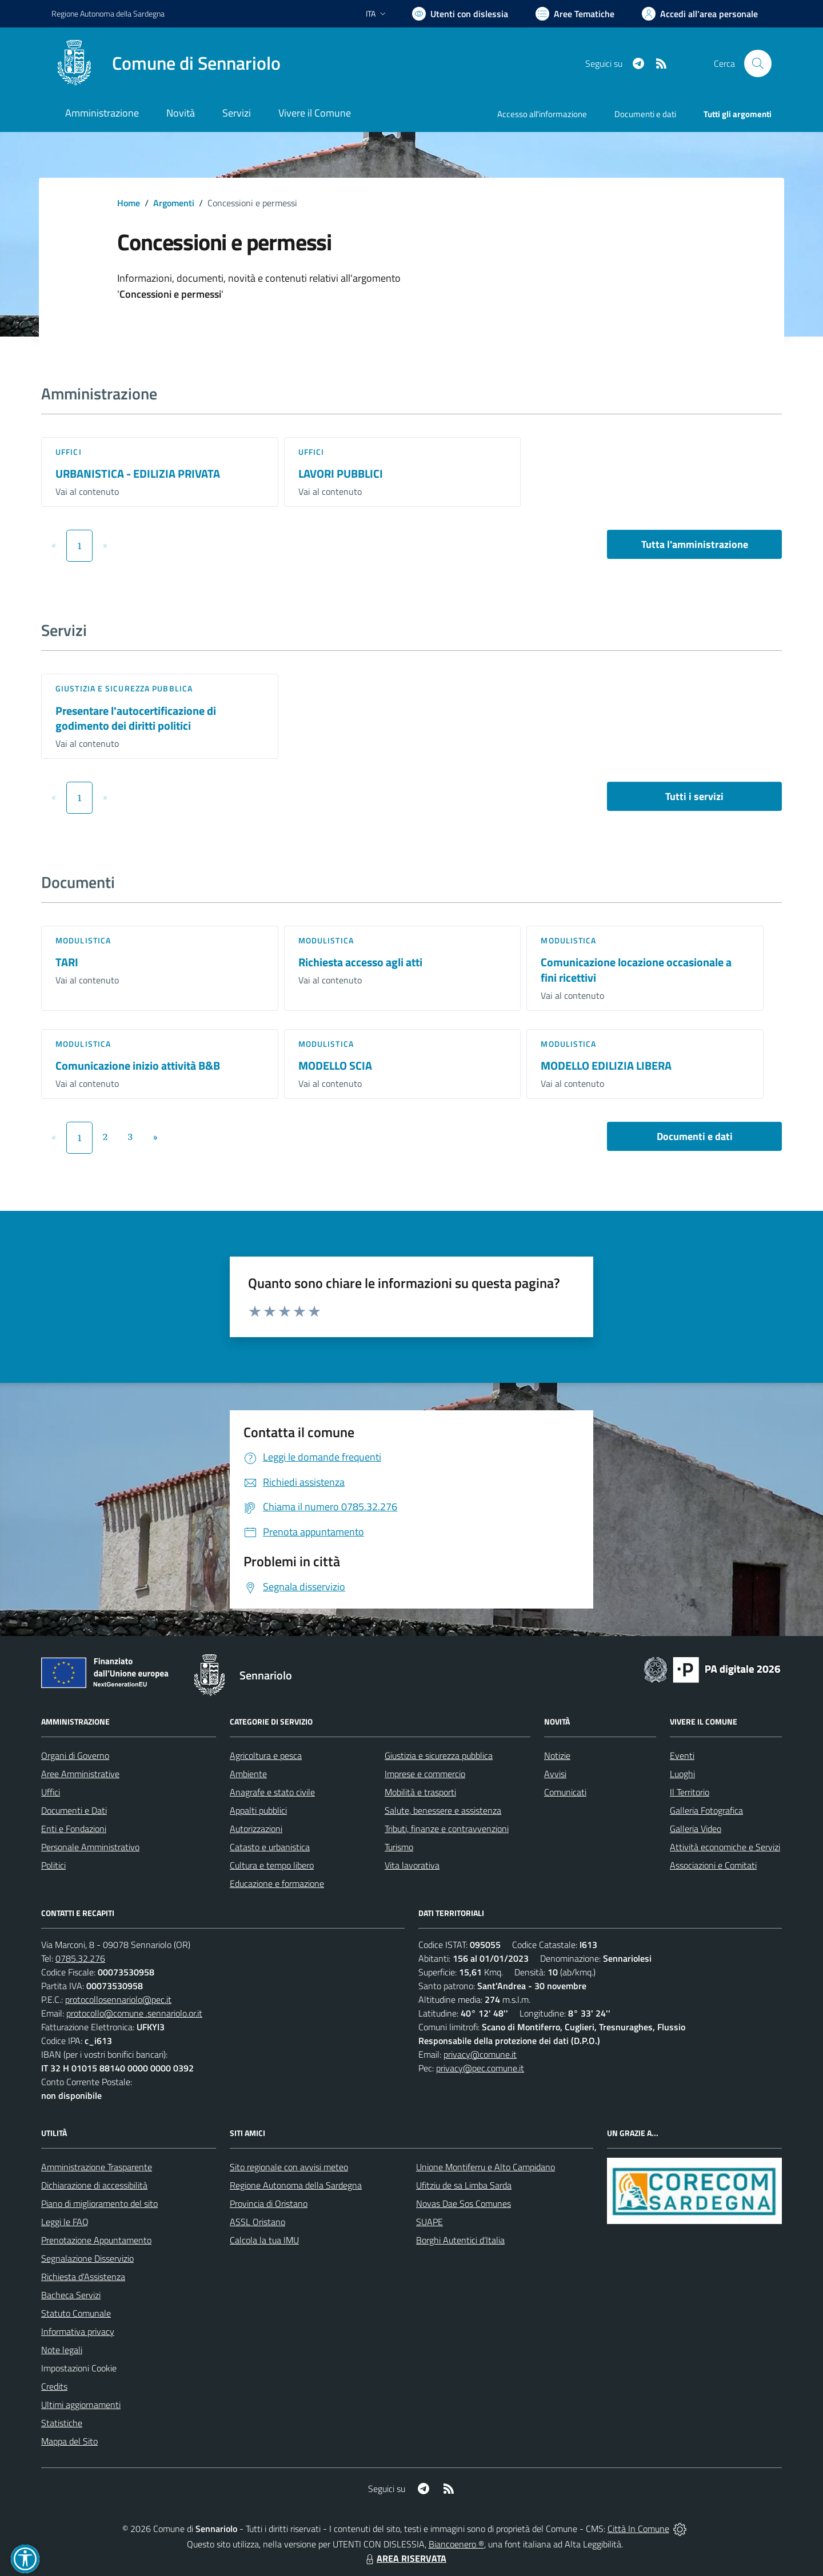  I want to click on Politici, so click(53, 1865).